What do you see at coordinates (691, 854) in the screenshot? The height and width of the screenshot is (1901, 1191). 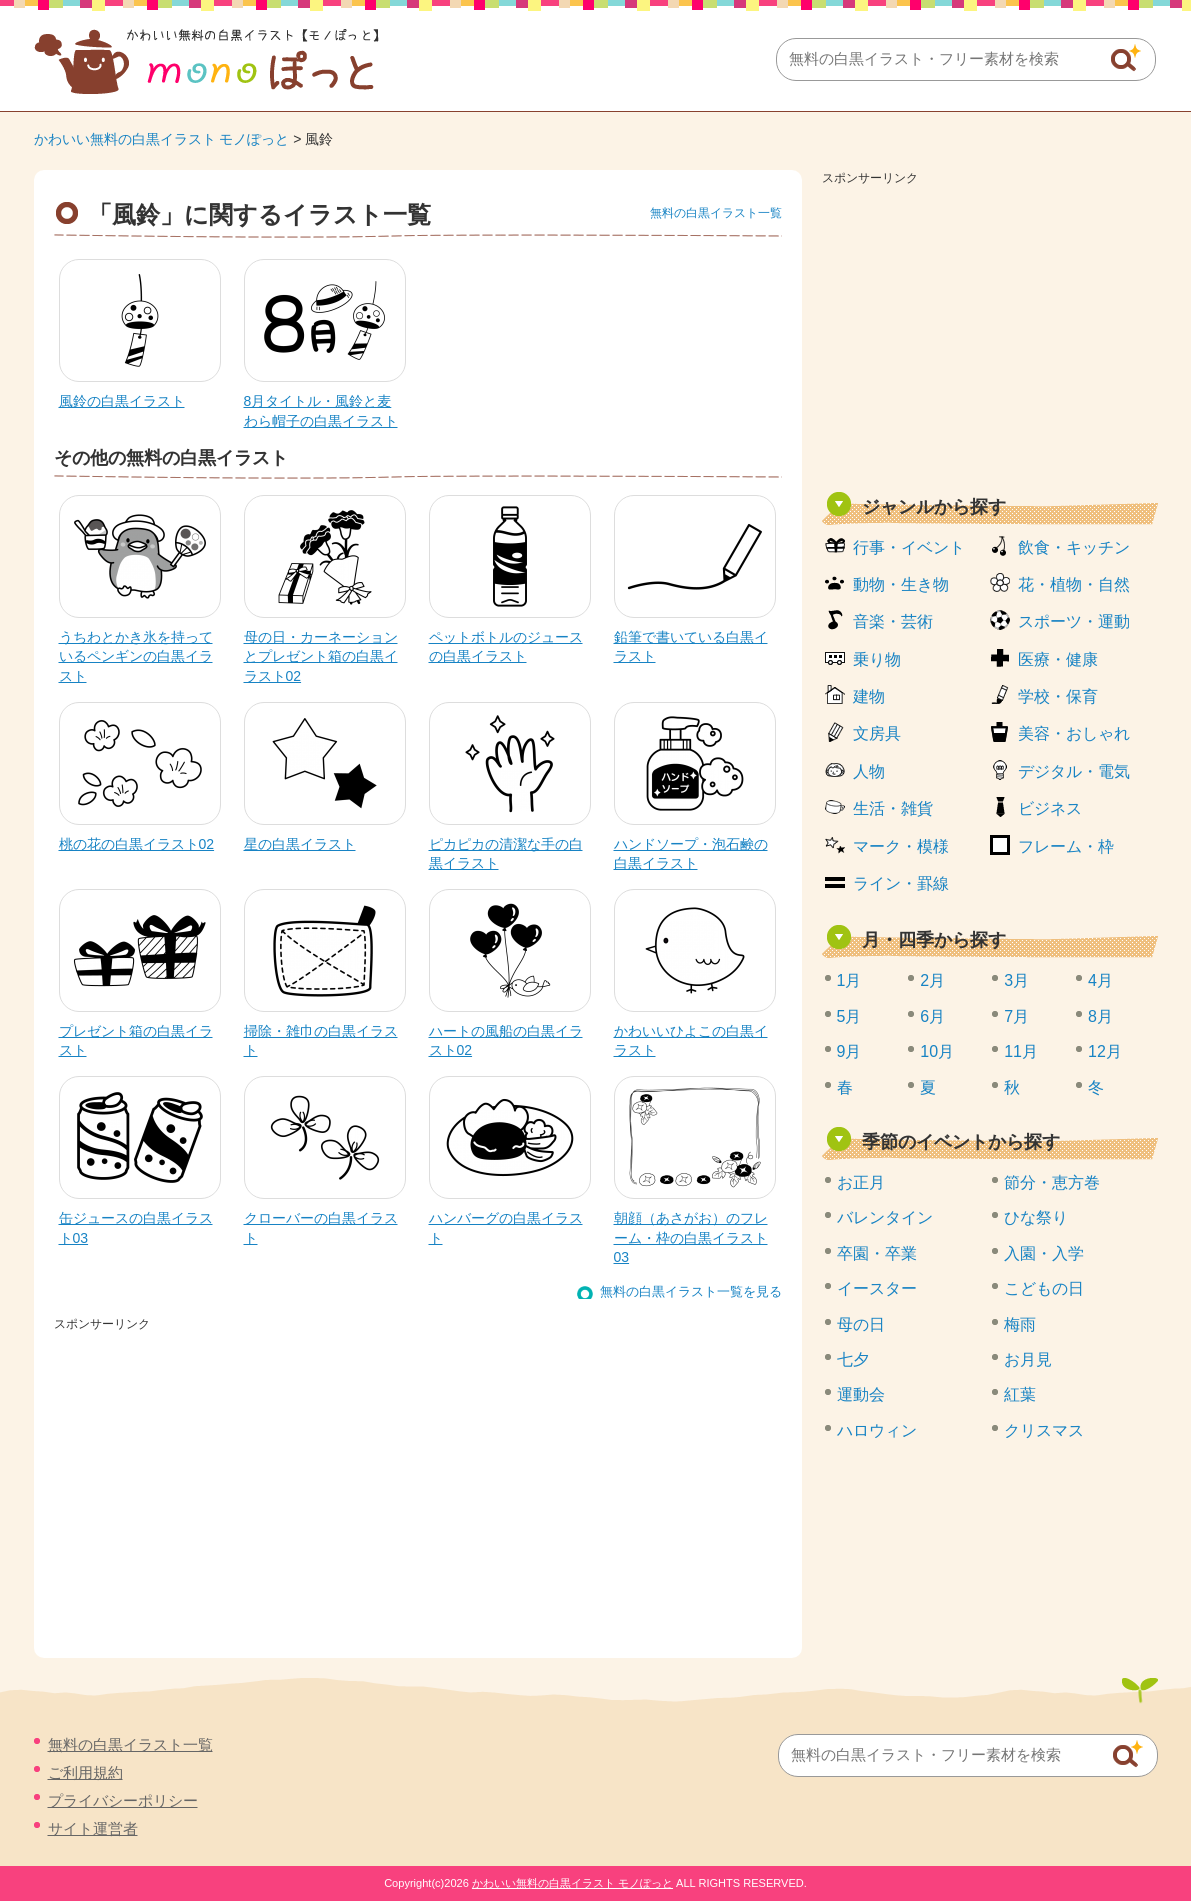 I see `ハンドソープ・泡石鹸の白黒イラスト` at bounding box center [691, 854].